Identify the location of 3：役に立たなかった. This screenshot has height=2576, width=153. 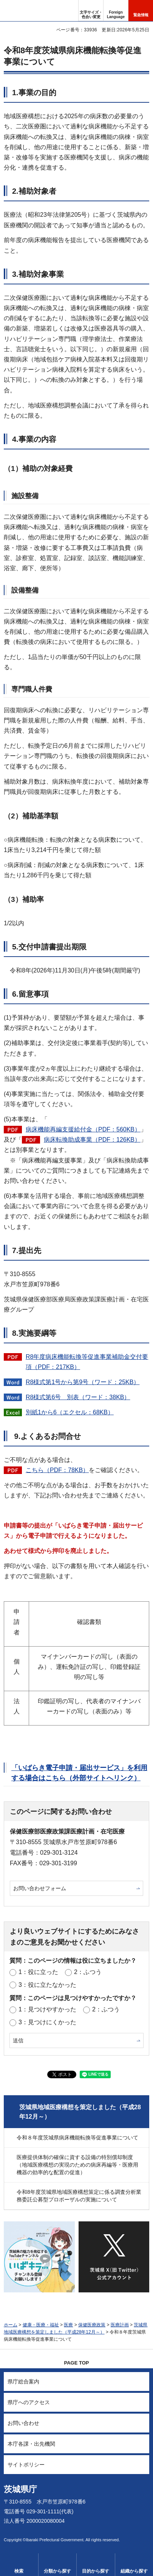
(47, 1985).